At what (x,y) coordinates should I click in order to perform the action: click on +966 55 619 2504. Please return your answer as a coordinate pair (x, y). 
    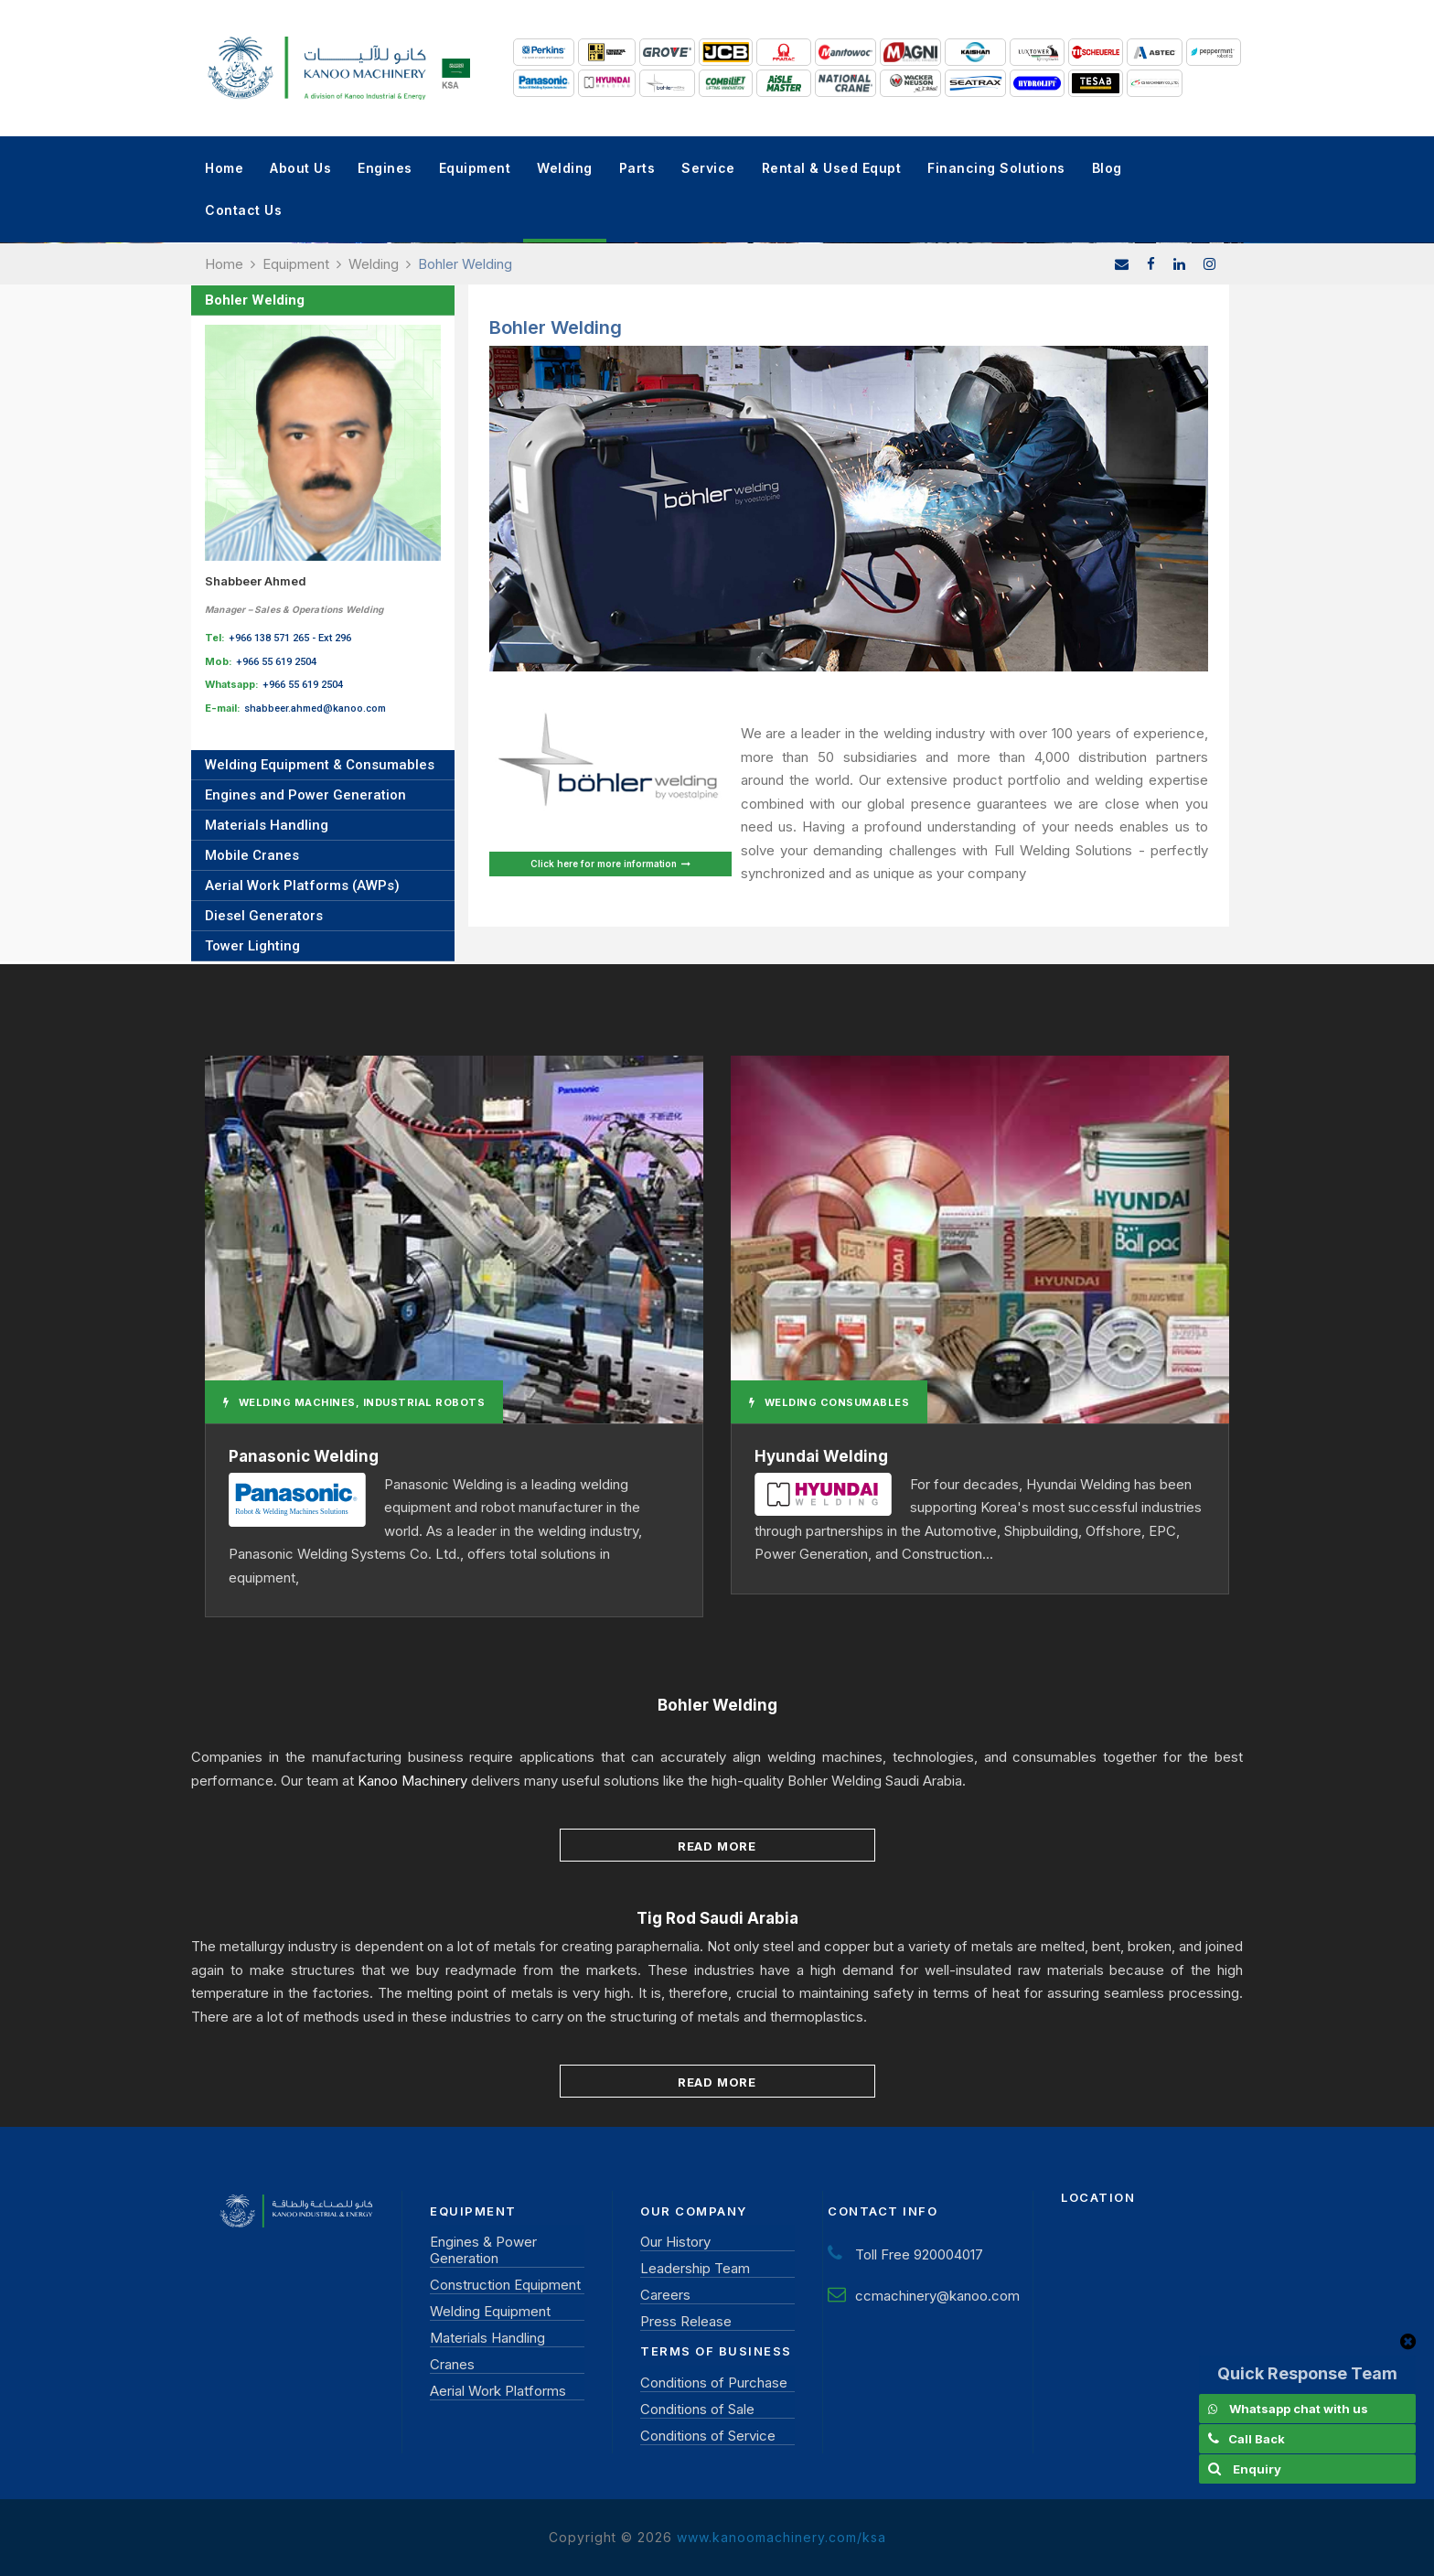
    Looking at the image, I should click on (276, 662).